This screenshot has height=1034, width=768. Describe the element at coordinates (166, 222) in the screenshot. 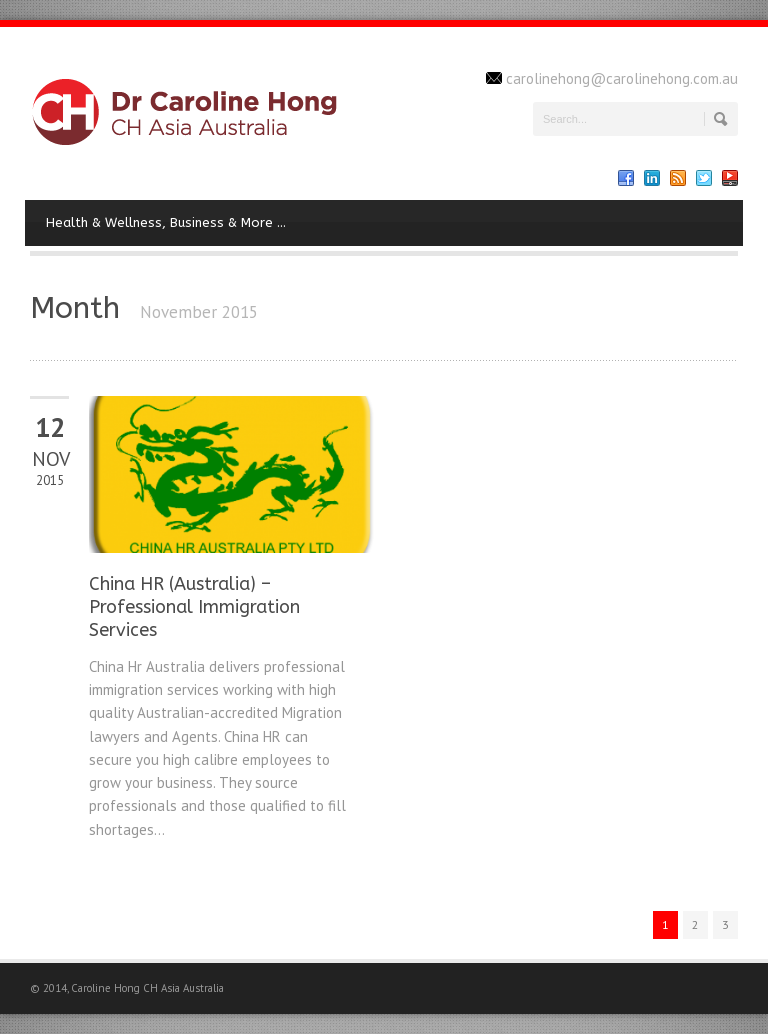

I see `Health & Wellness, Business & More …` at that location.